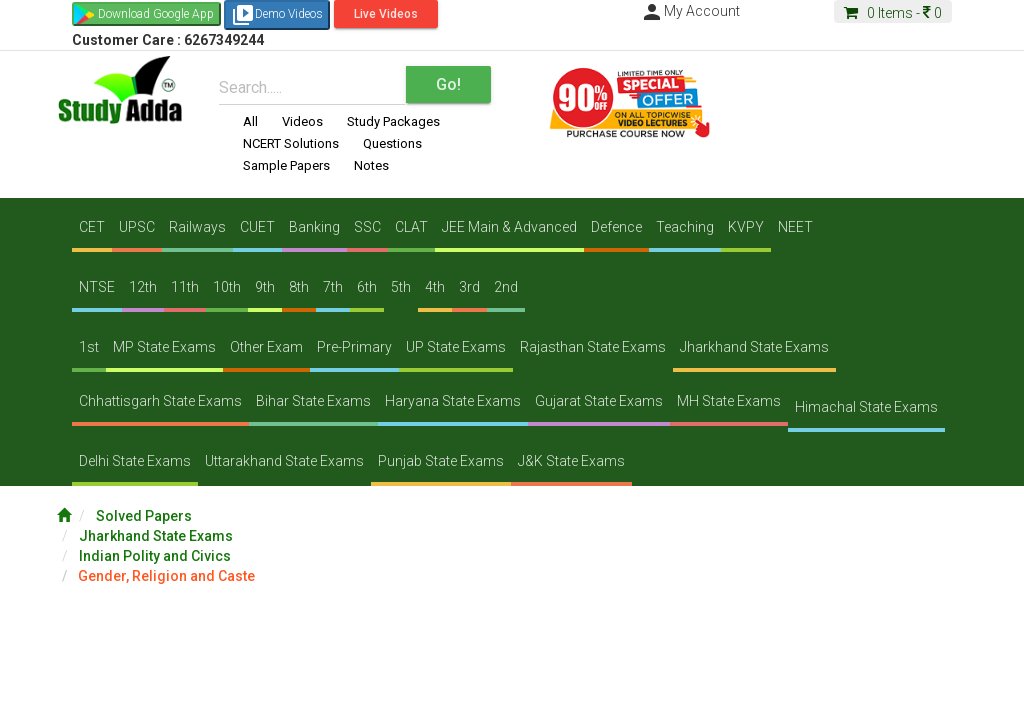 This screenshot has height=720, width=1024. Describe the element at coordinates (160, 401) in the screenshot. I see `Chhattisgarh State Exams` at that location.